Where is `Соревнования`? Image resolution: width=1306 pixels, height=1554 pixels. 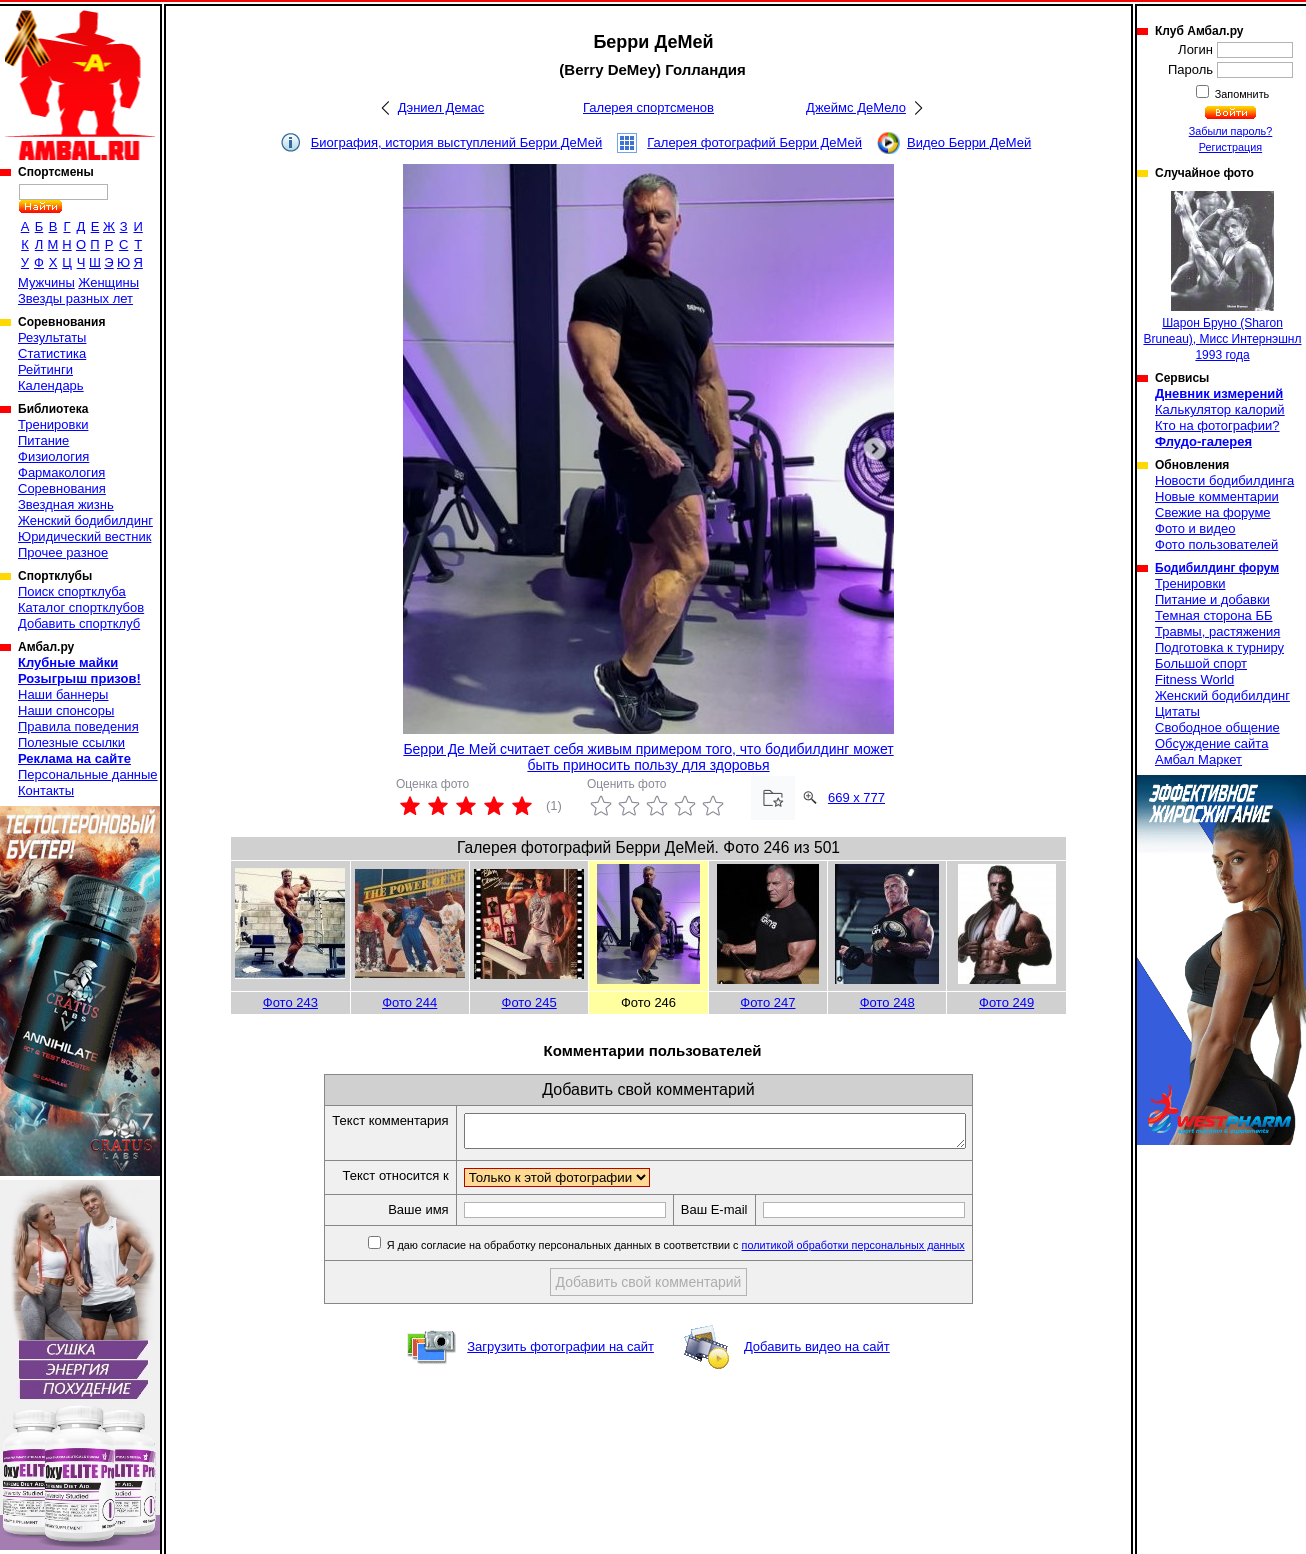
Соревнования is located at coordinates (62, 488).